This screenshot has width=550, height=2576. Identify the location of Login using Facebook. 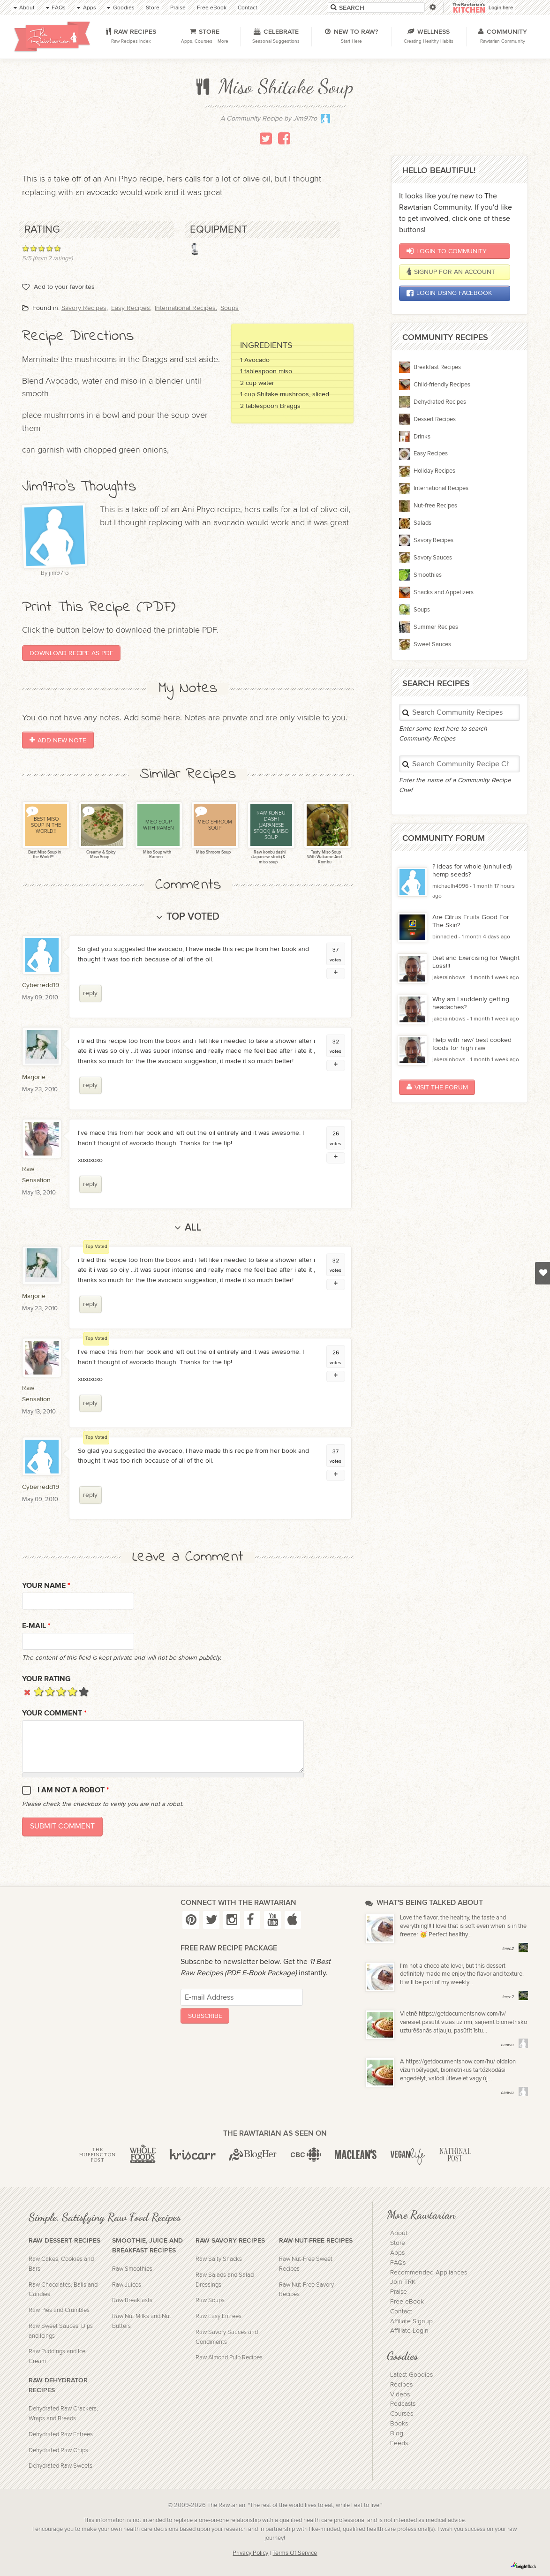
(449, 293).